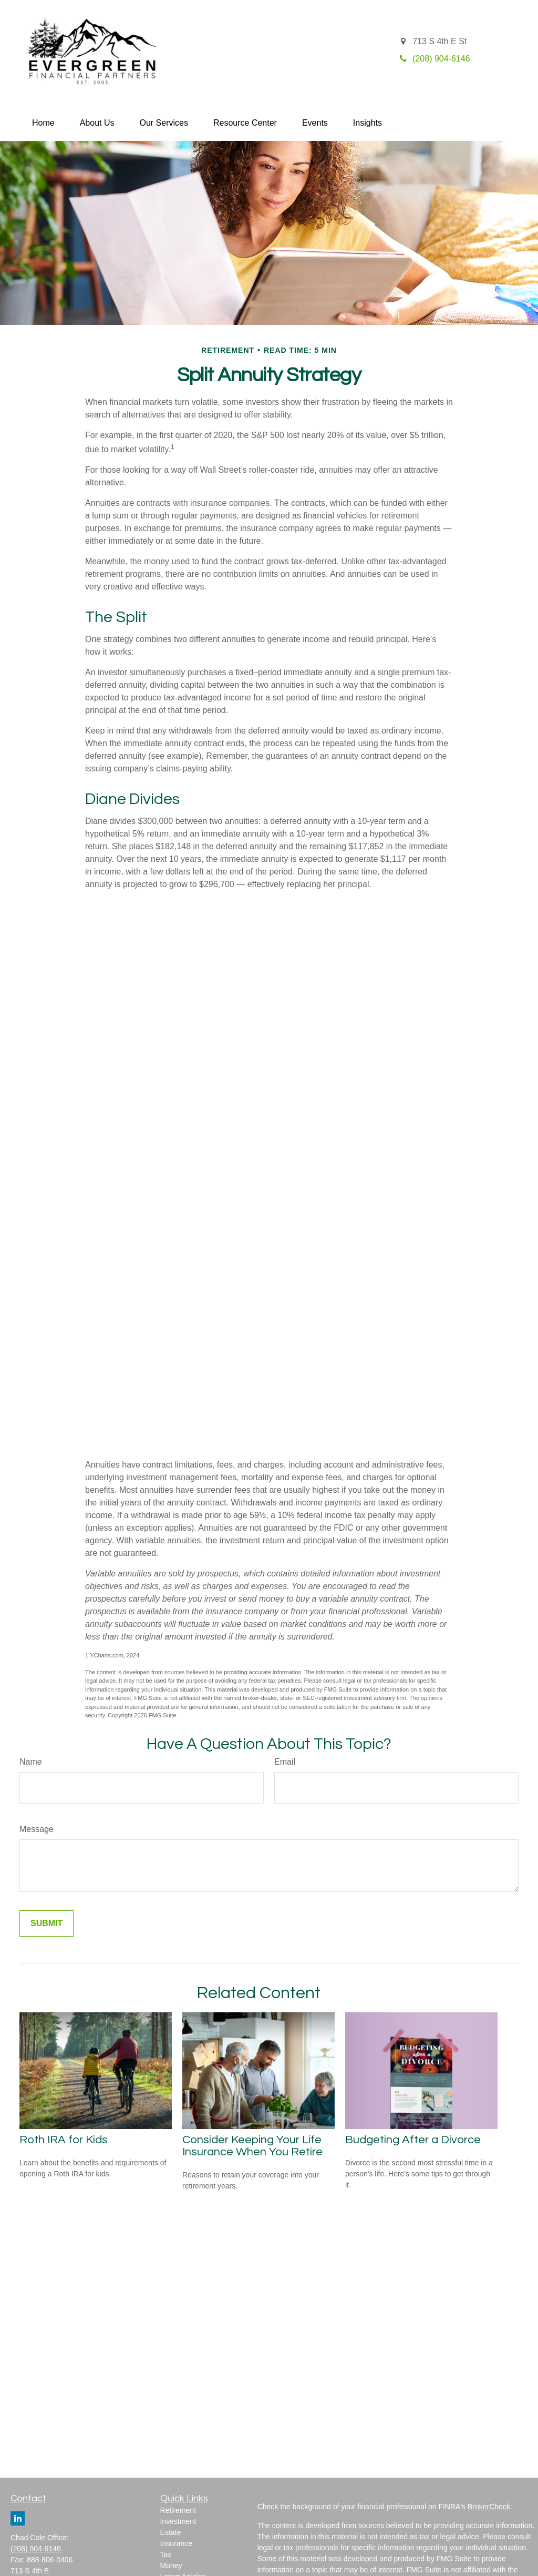 The height and width of the screenshot is (2576, 538). What do you see at coordinates (166, 2554) in the screenshot?
I see `Tax` at bounding box center [166, 2554].